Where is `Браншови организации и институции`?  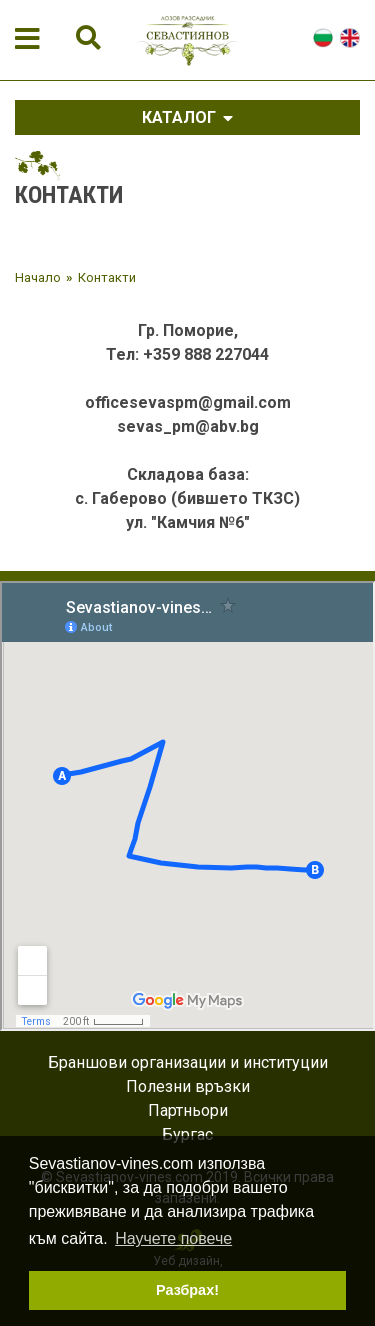
Браншови организации и институции is located at coordinates (188, 1062).